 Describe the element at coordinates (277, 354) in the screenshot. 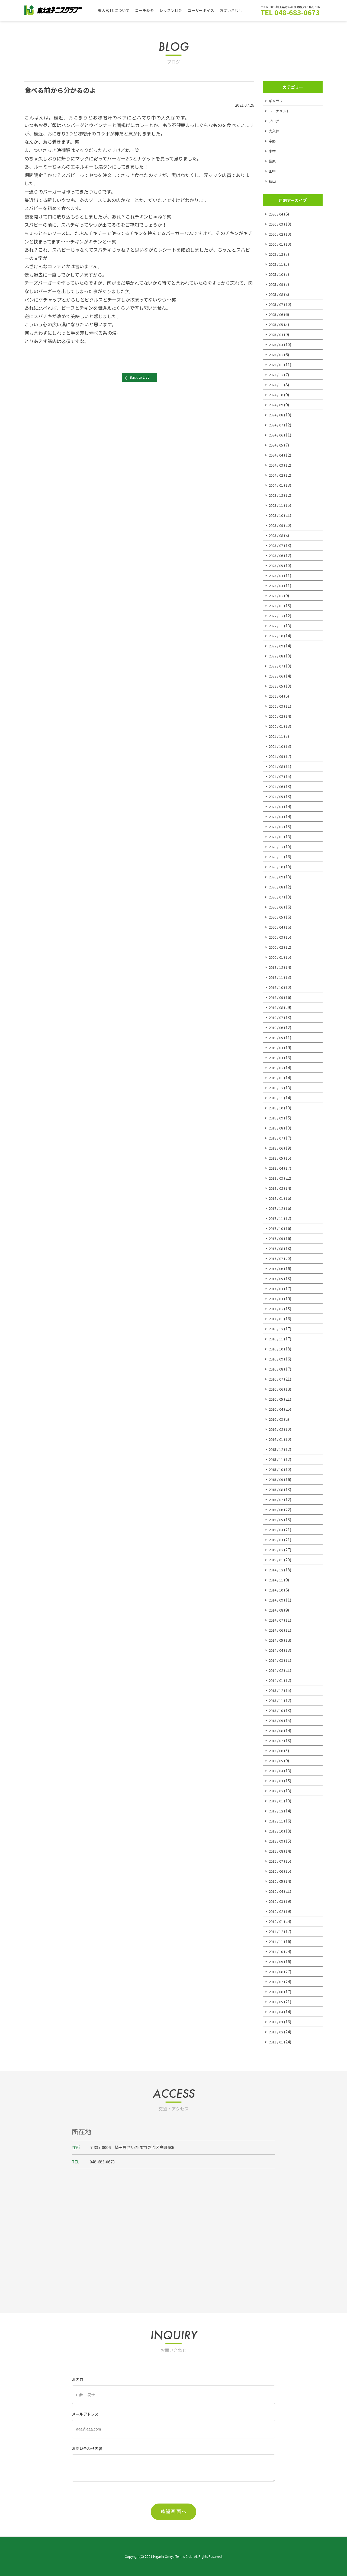

I see `2025 / 02` at that location.